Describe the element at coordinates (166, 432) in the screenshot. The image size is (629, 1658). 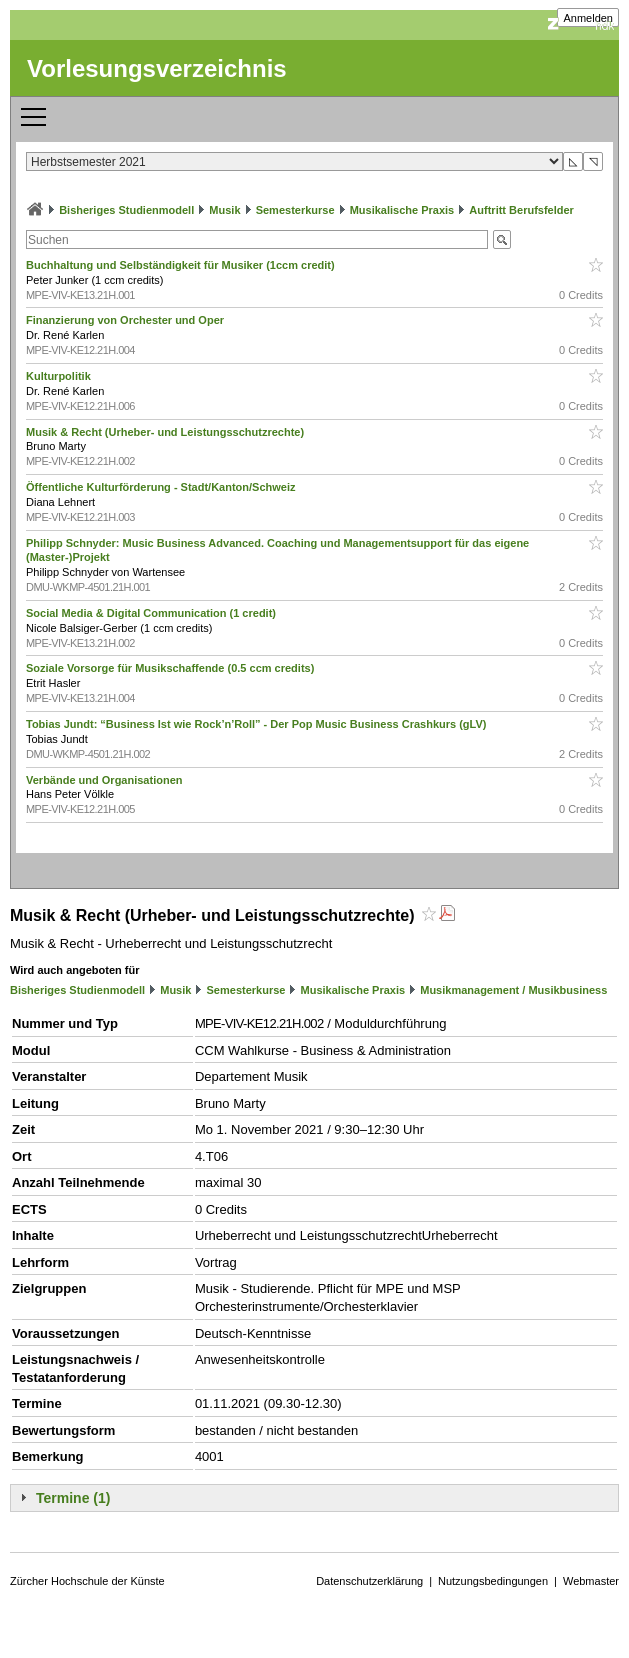
I see `Musik & Recht (Urheber- und Leistungsschutzrechte)` at that location.